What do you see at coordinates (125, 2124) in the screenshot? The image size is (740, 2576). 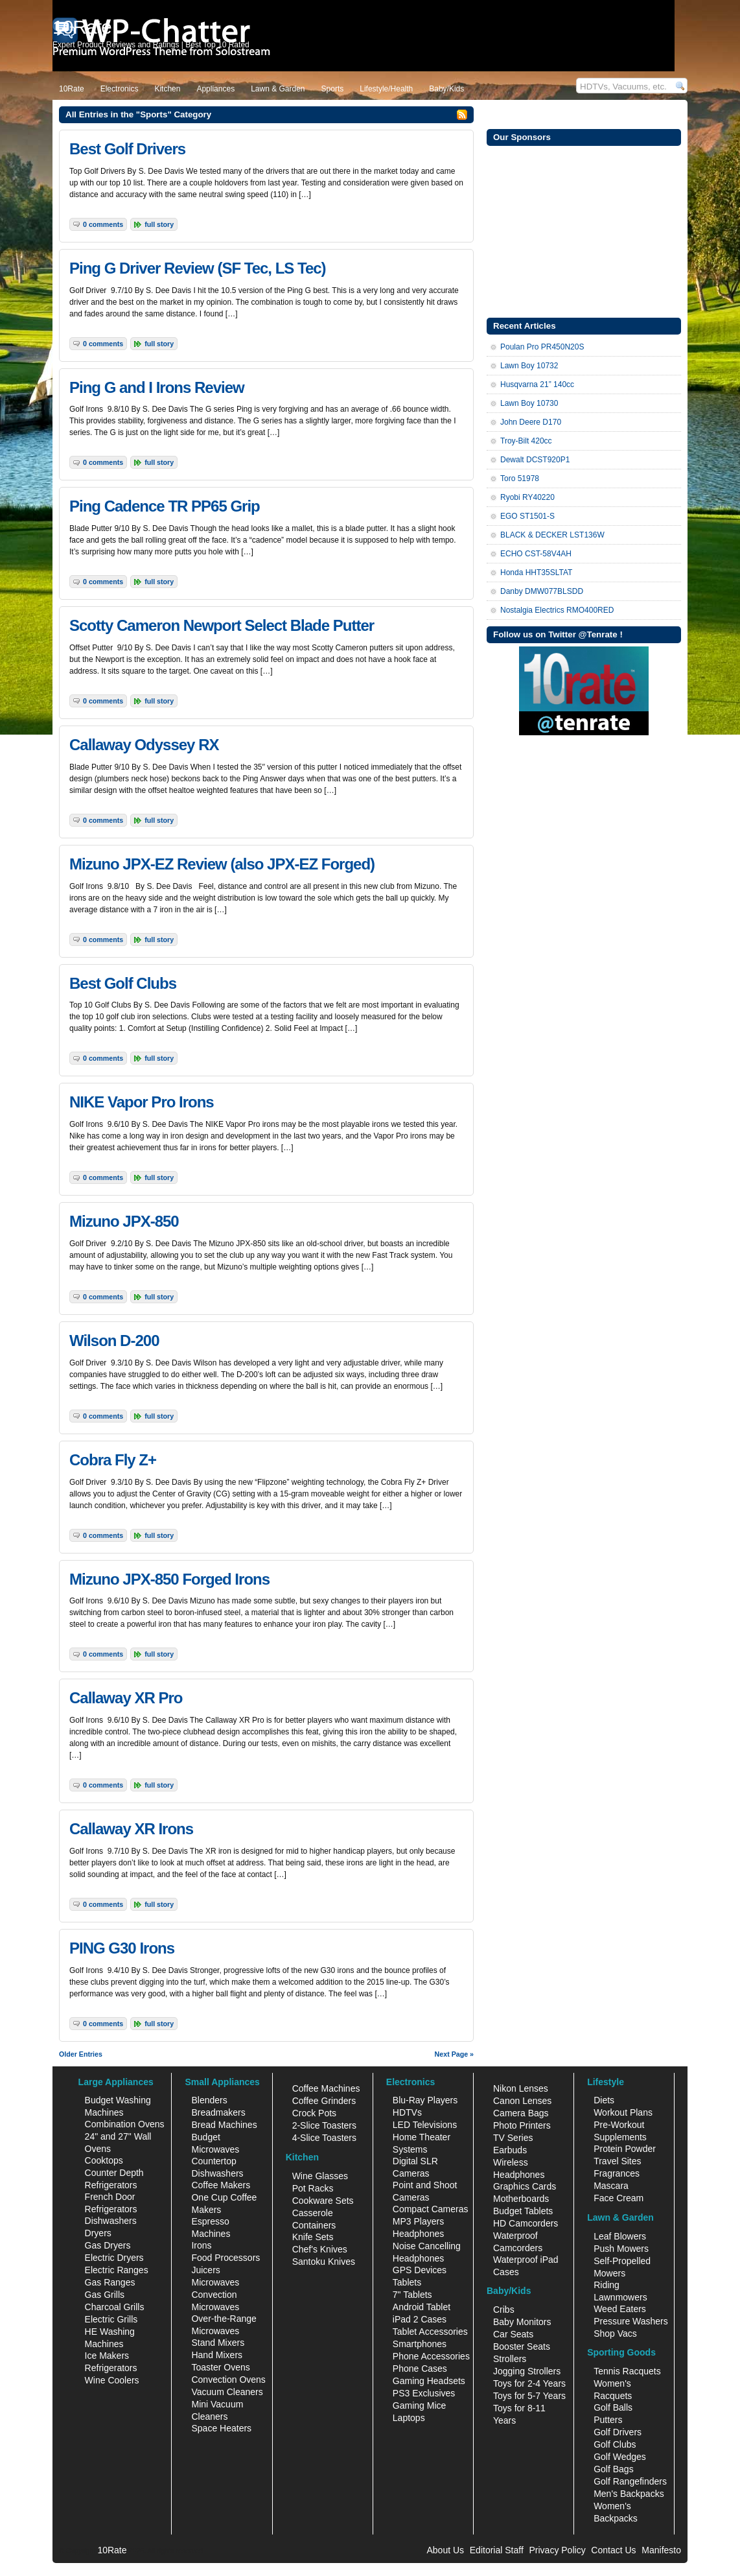 I see `Combination Ovens` at bounding box center [125, 2124].